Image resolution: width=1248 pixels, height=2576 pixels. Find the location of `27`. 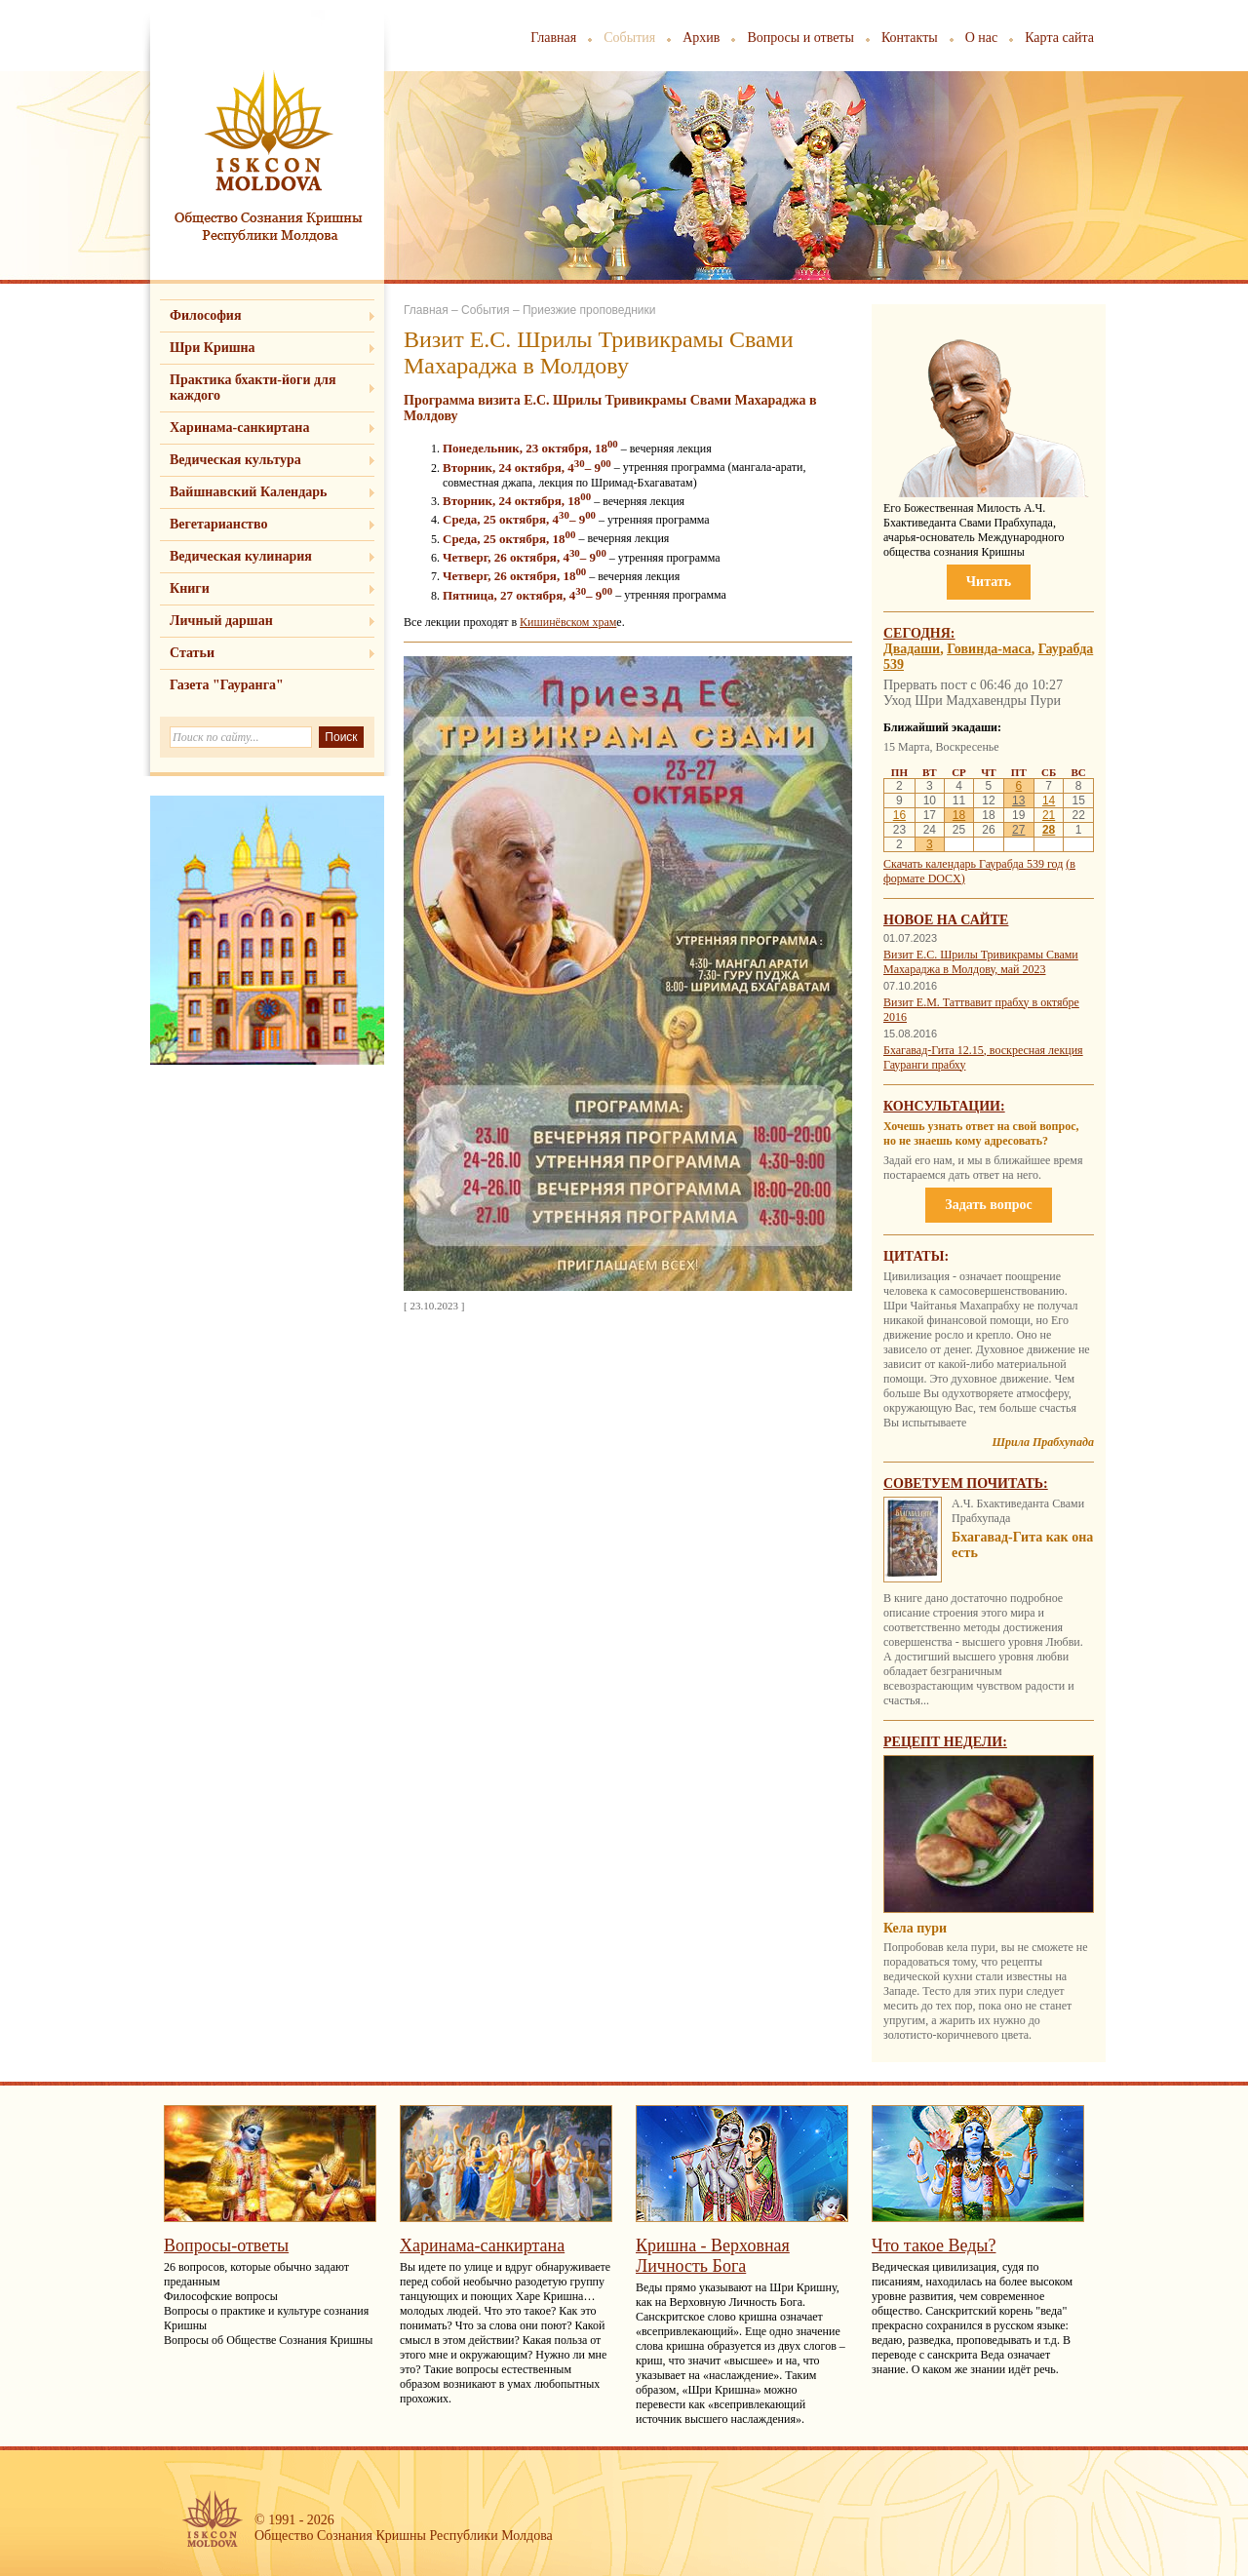

27 is located at coordinates (1018, 830).